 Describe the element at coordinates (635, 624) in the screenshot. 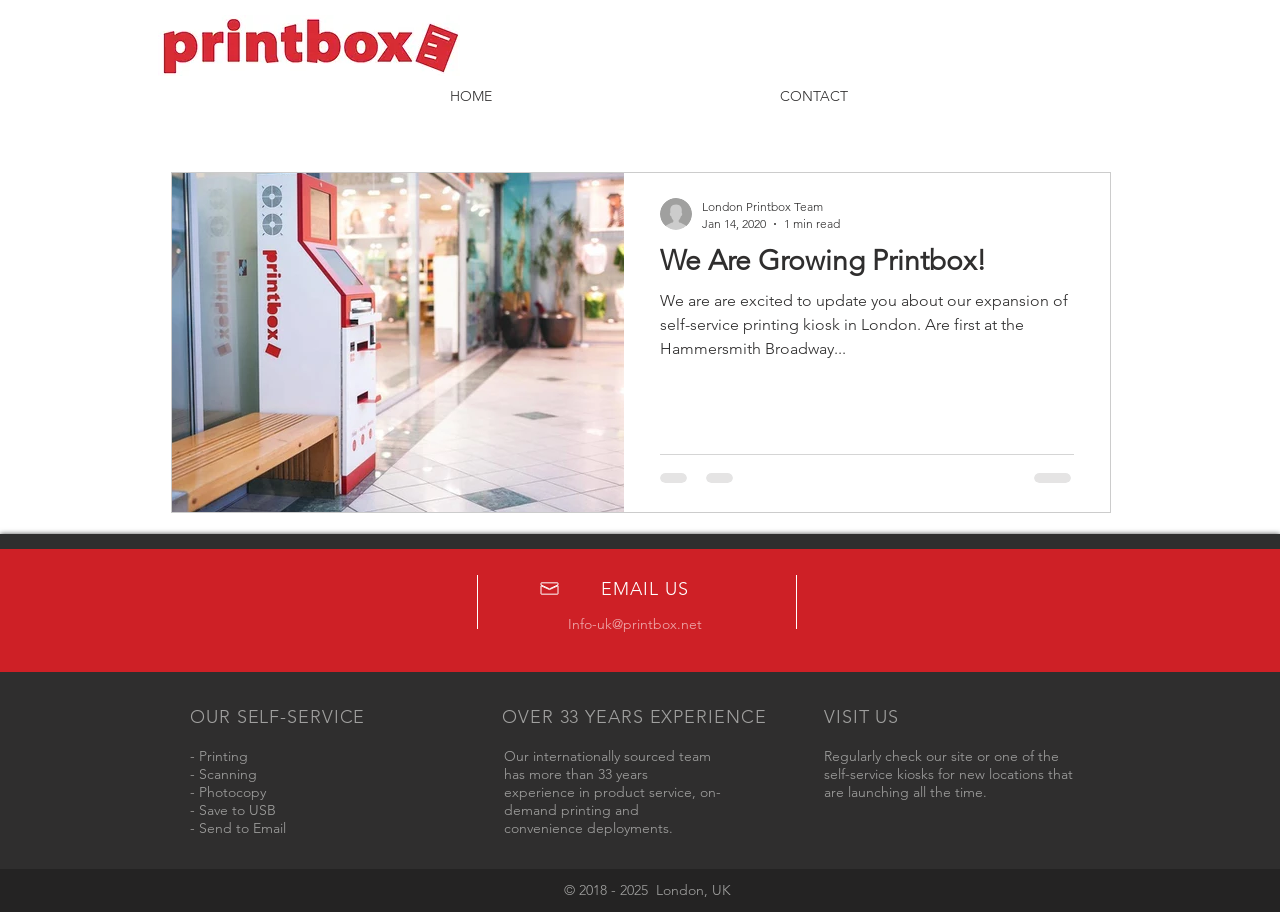

I see `Info-uk@printbox.net` at that location.